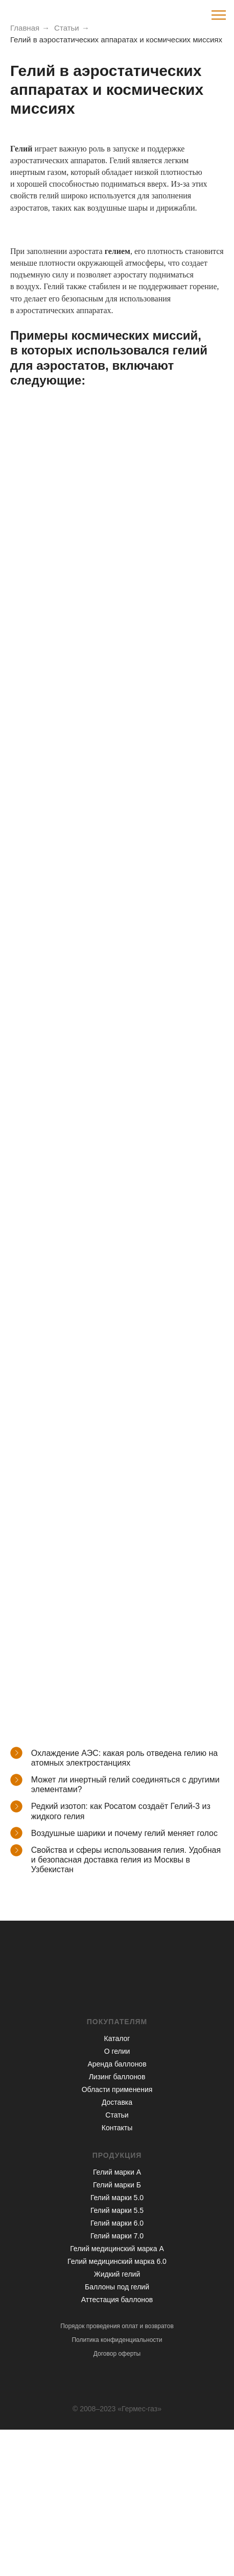  I want to click on Статьи, so click(66, 27).